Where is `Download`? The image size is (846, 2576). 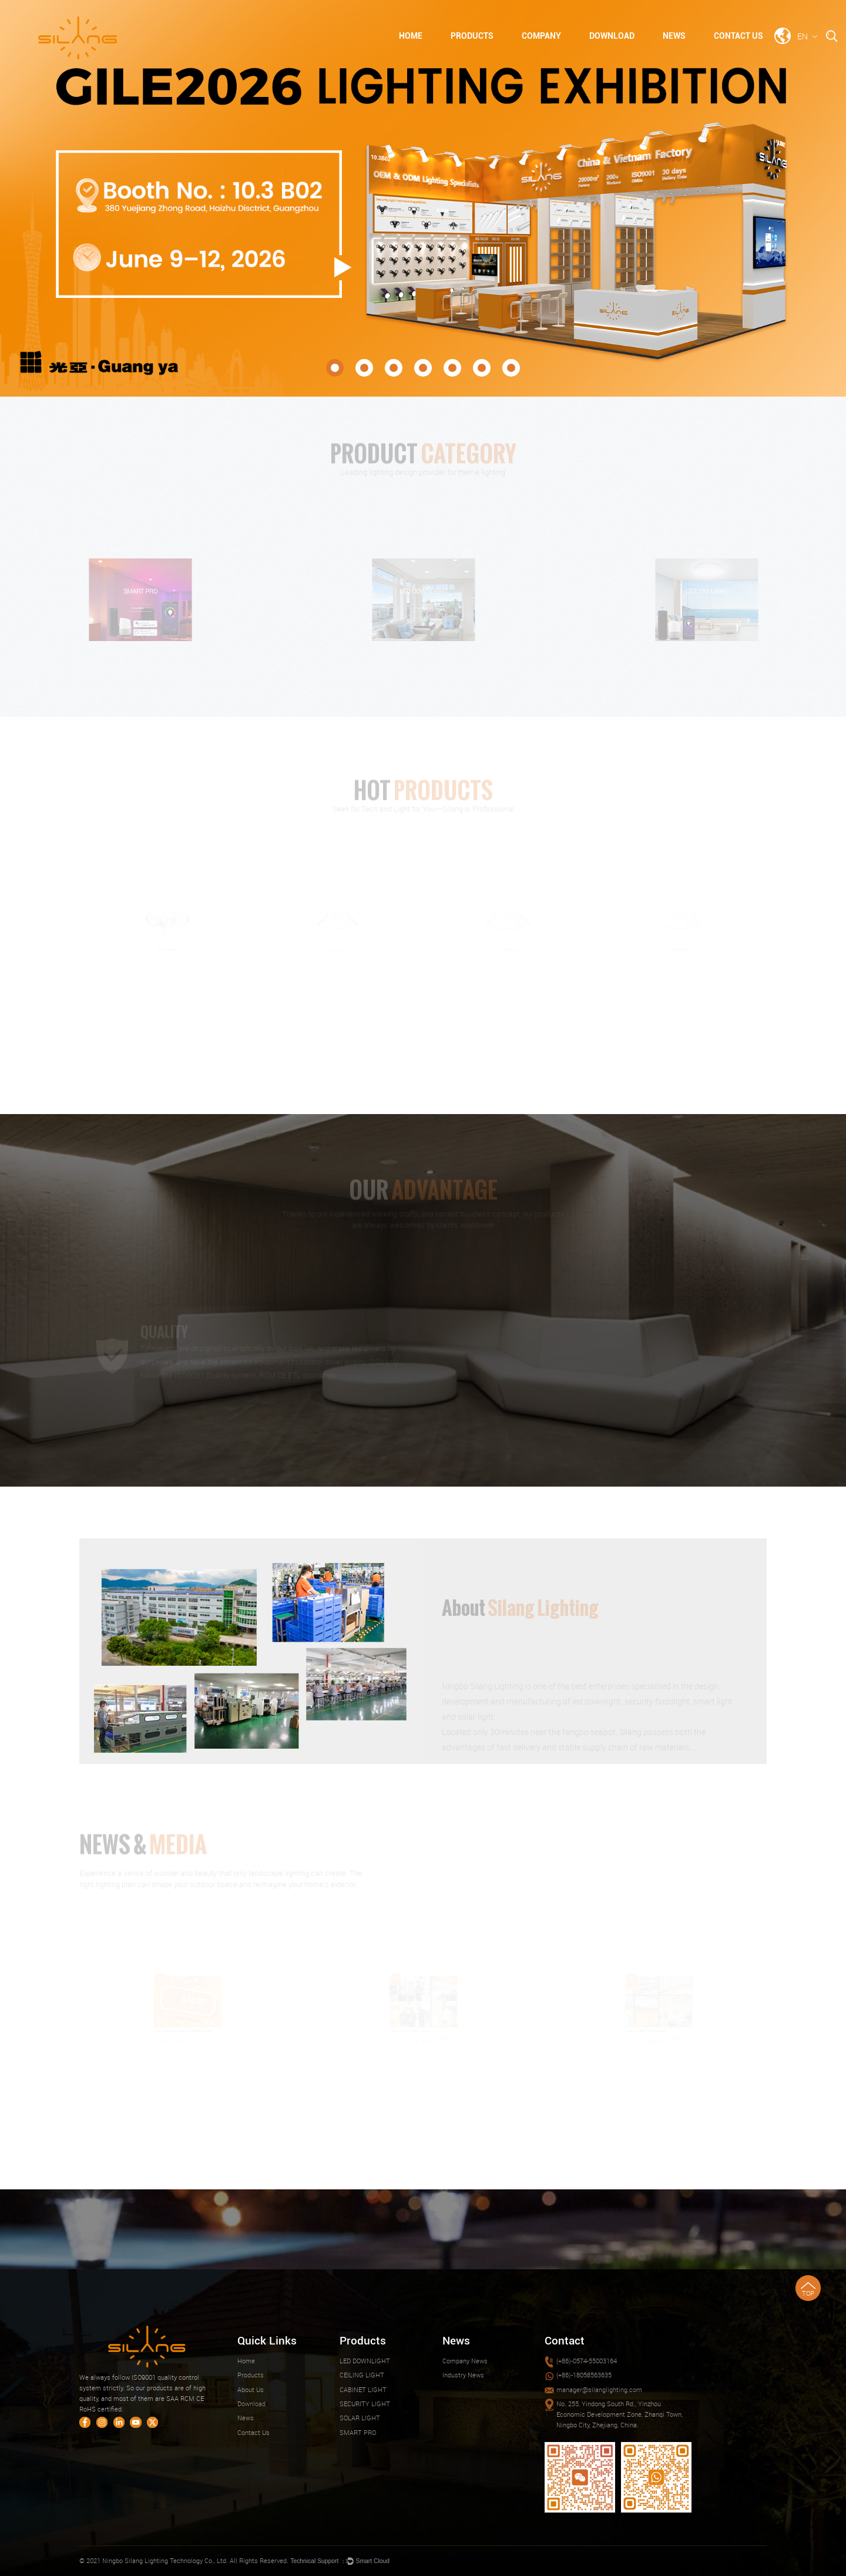
Download is located at coordinates (611, 36).